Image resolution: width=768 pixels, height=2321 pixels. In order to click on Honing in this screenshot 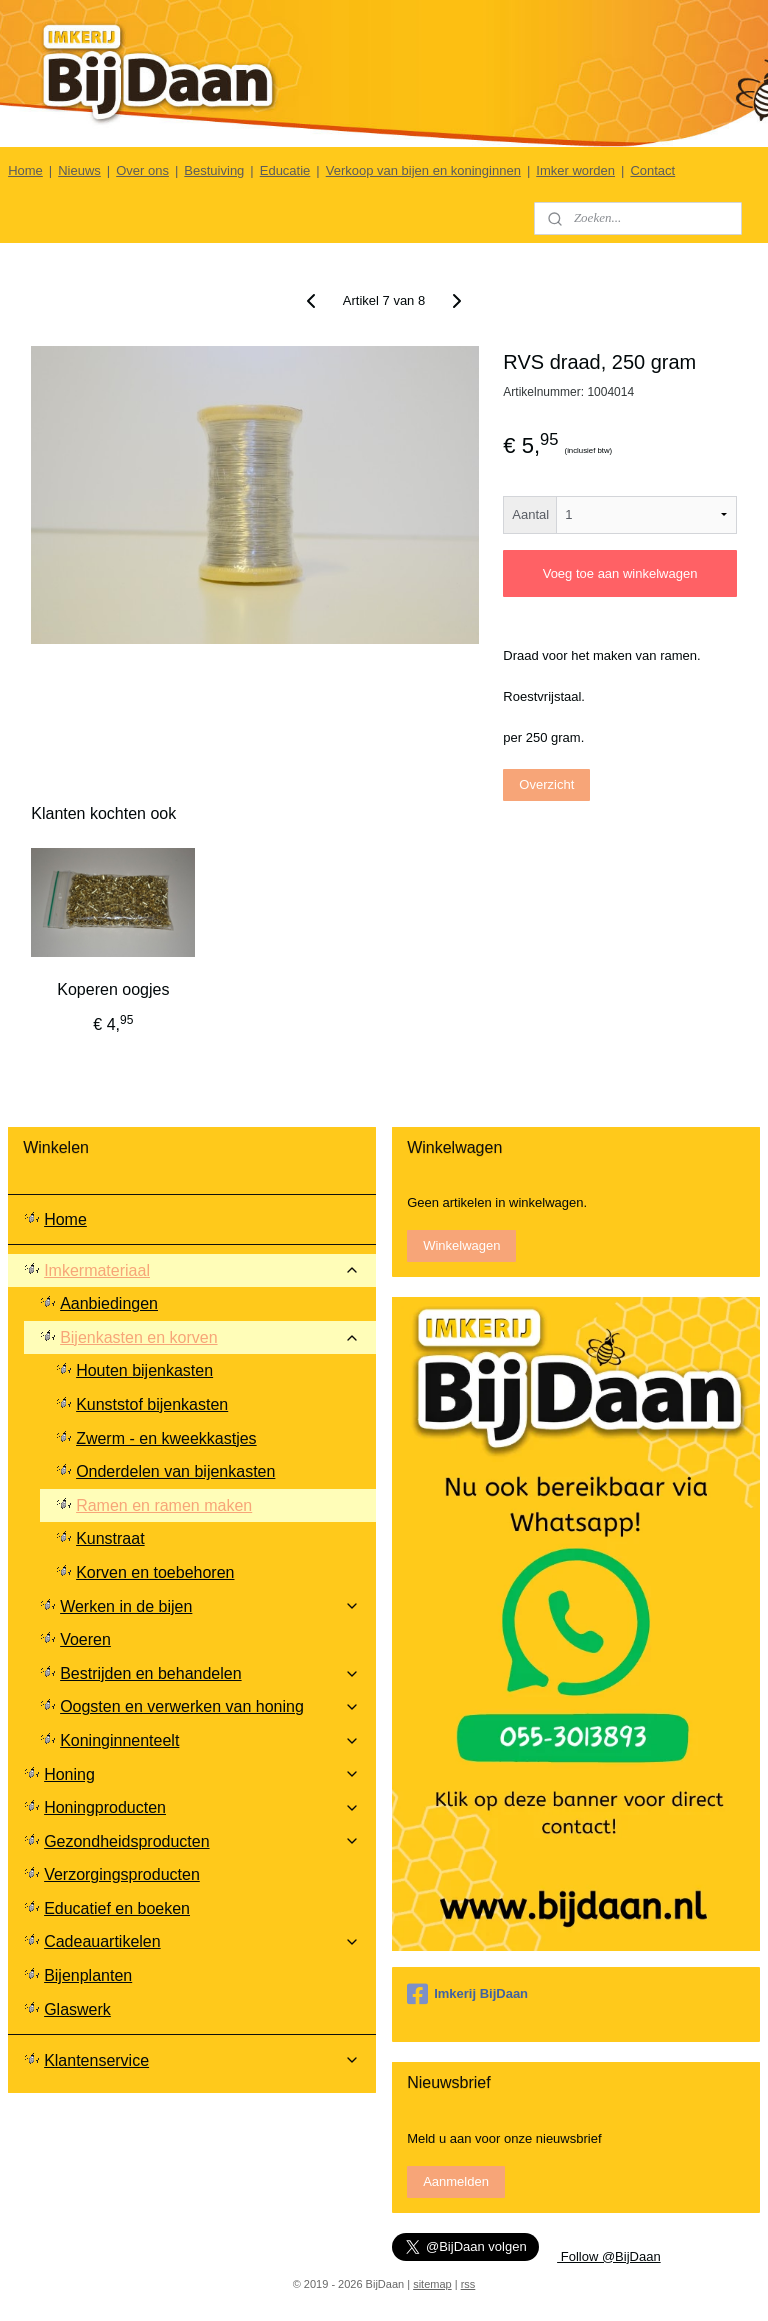, I will do `click(202, 1774)`.